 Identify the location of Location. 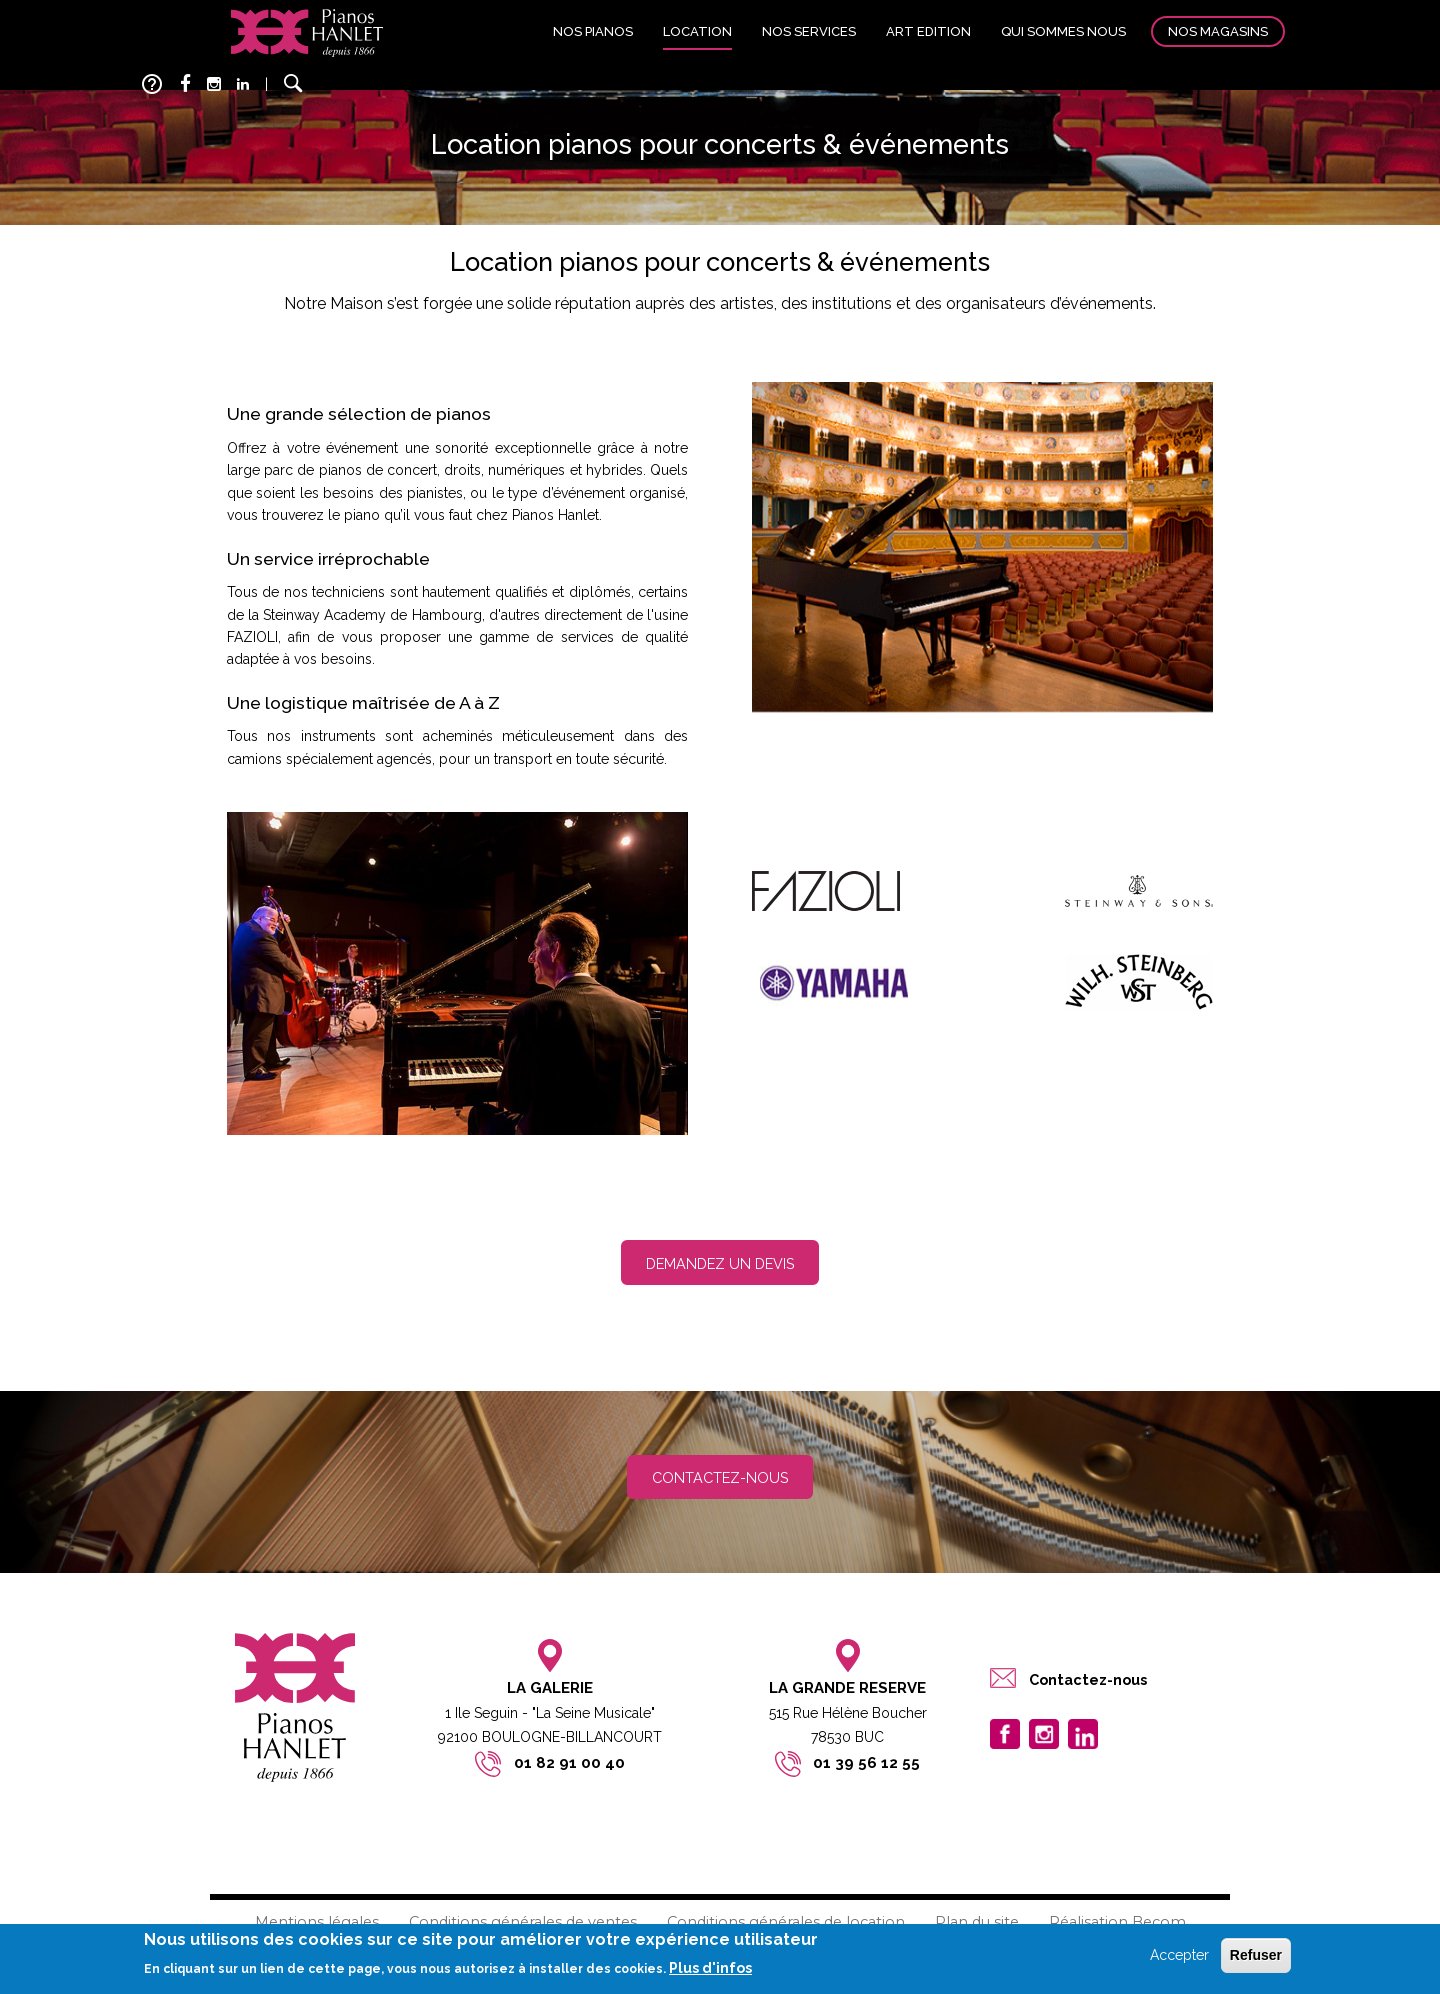
(697, 31).